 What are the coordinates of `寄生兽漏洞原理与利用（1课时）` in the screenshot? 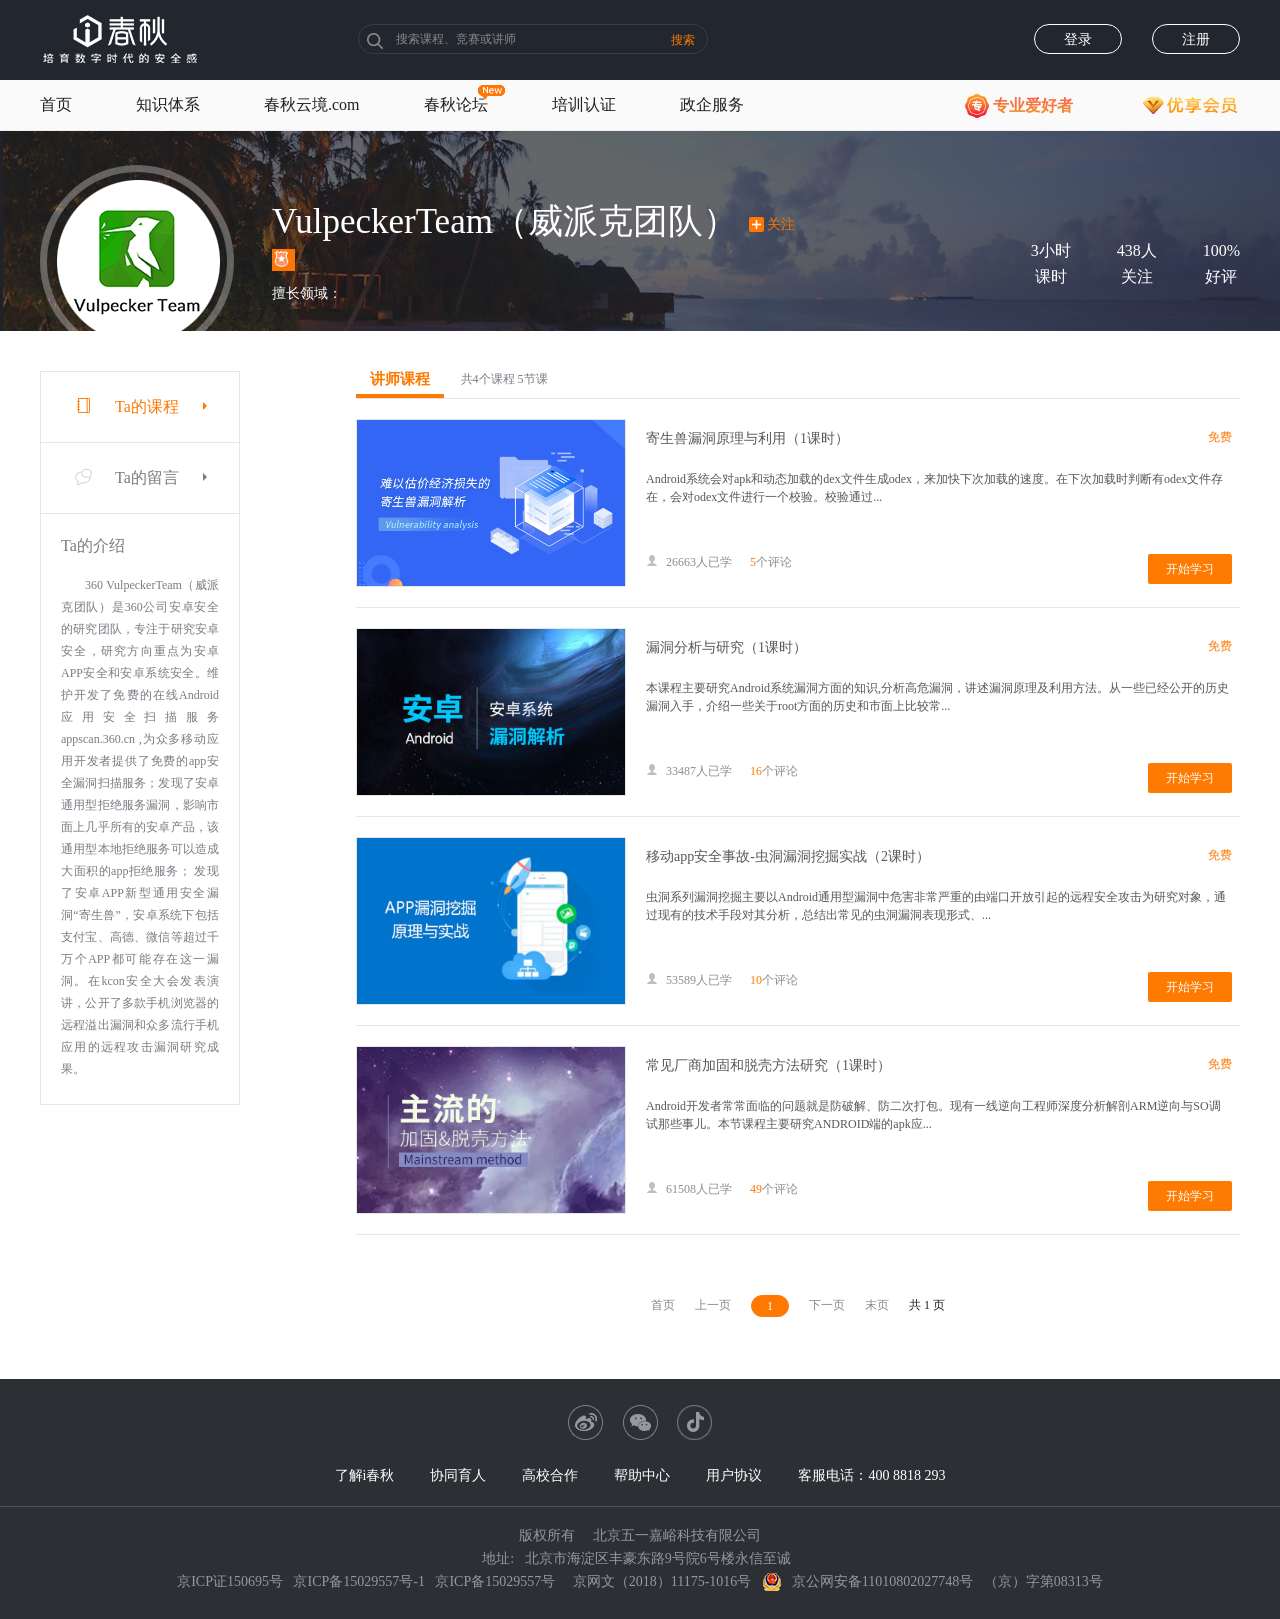 It's located at (747, 438).